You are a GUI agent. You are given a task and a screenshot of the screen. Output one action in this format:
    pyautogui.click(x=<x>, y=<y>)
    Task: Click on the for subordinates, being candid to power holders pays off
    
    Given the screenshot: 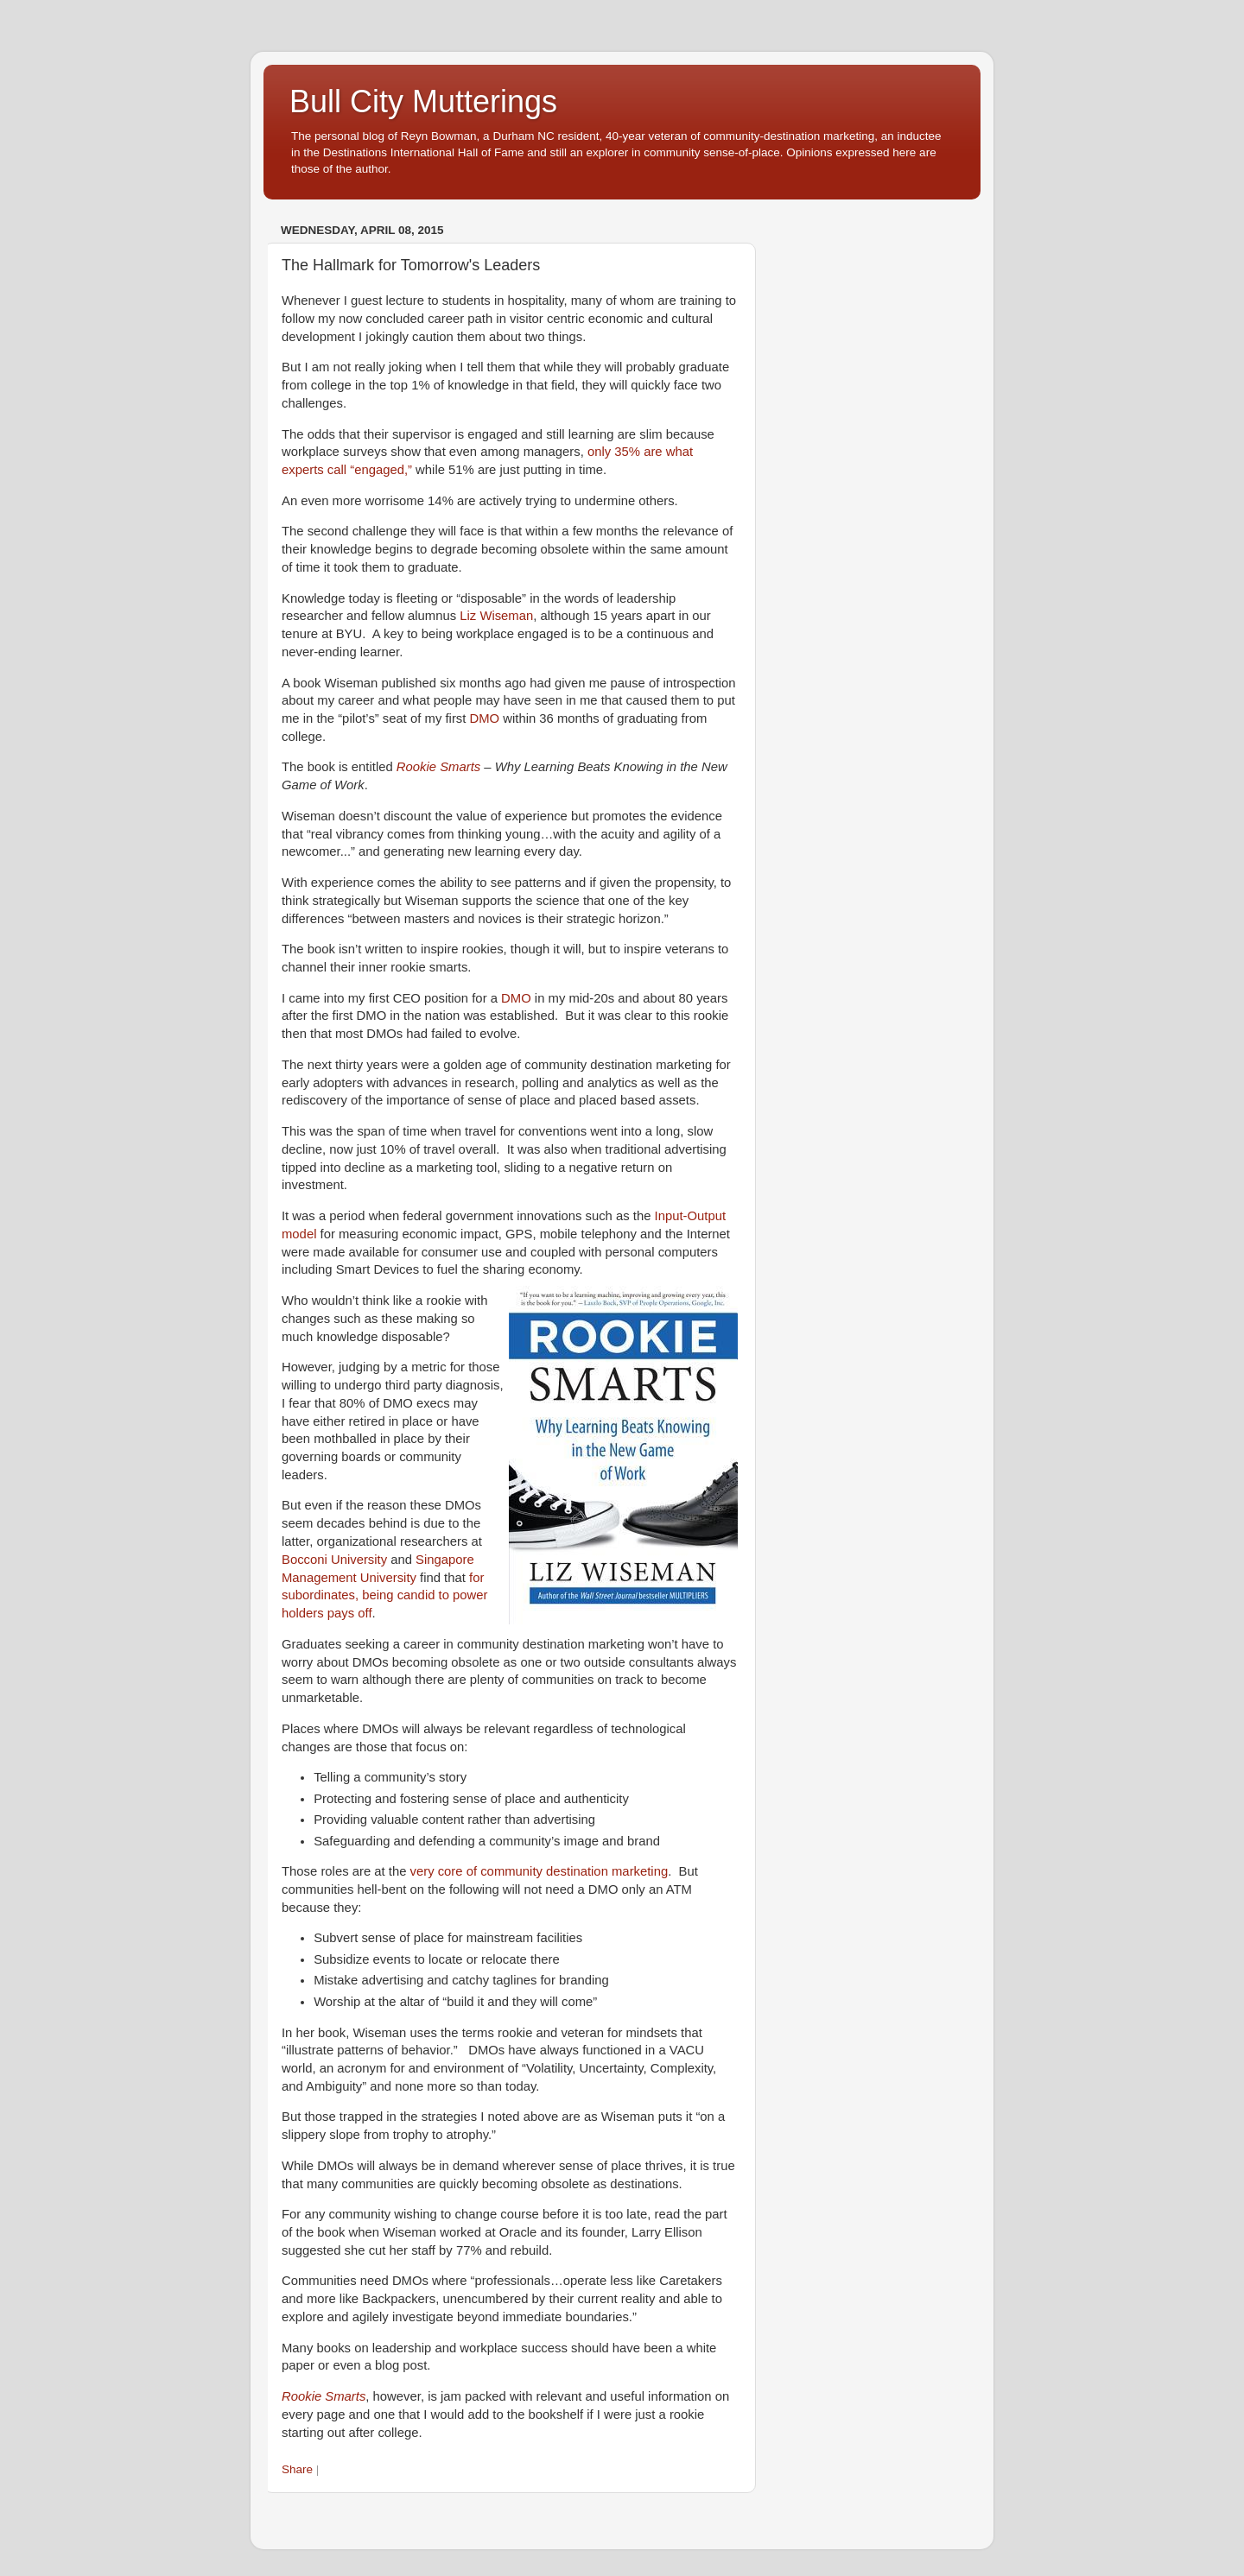 What is the action you would take?
    pyautogui.click(x=385, y=1596)
    